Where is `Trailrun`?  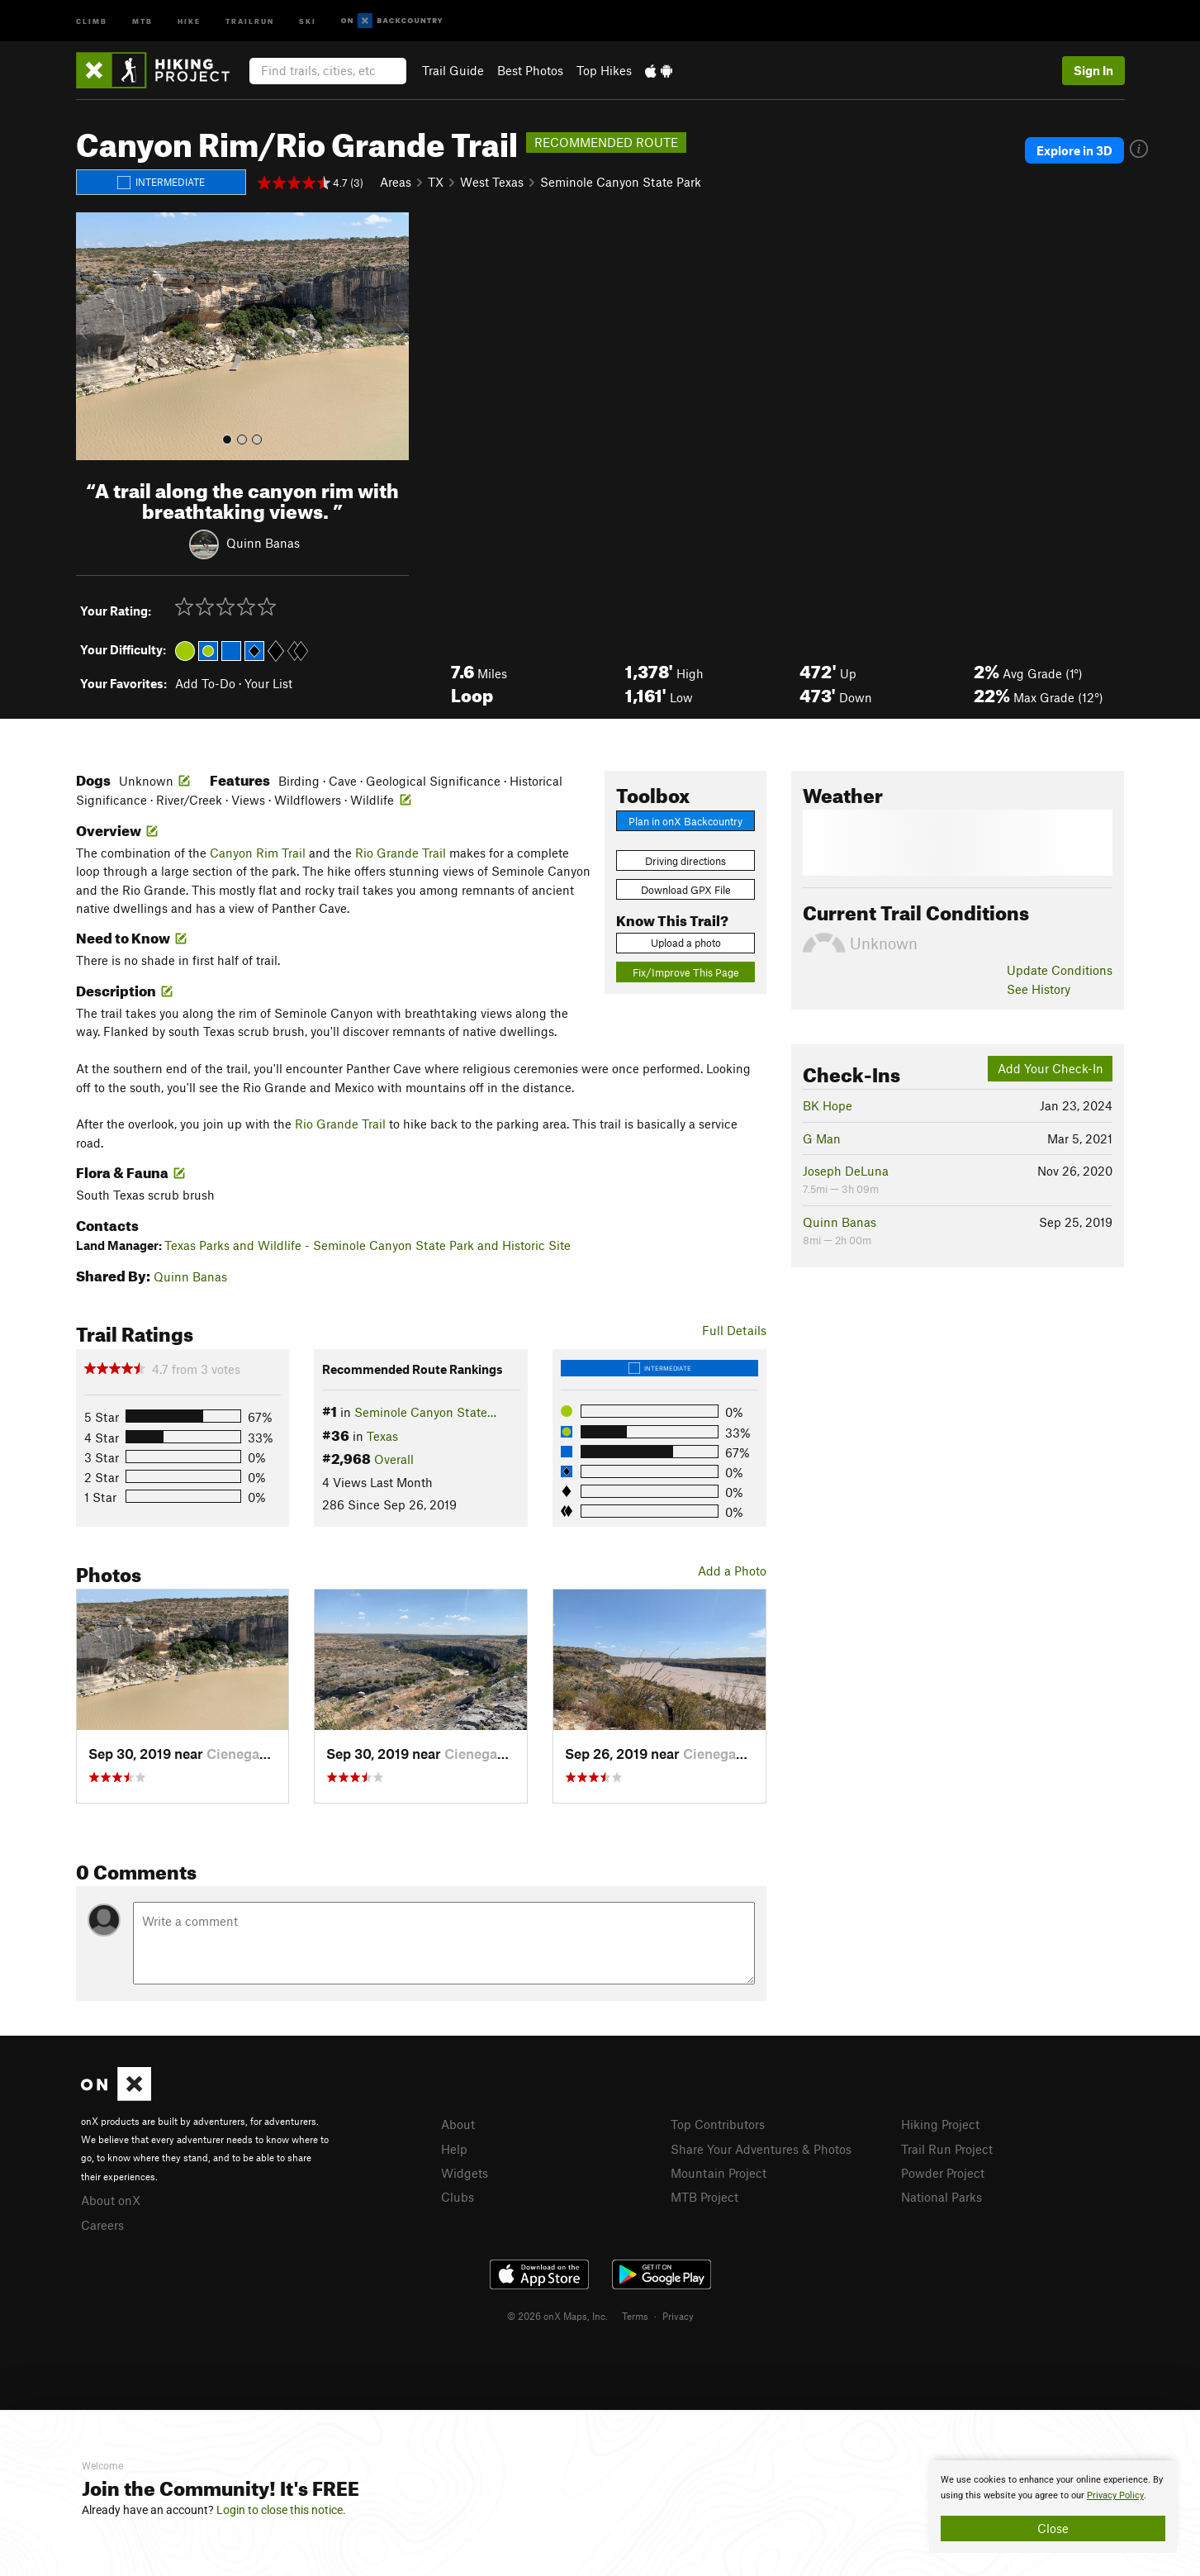
Trailrun is located at coordinates (249, 20).